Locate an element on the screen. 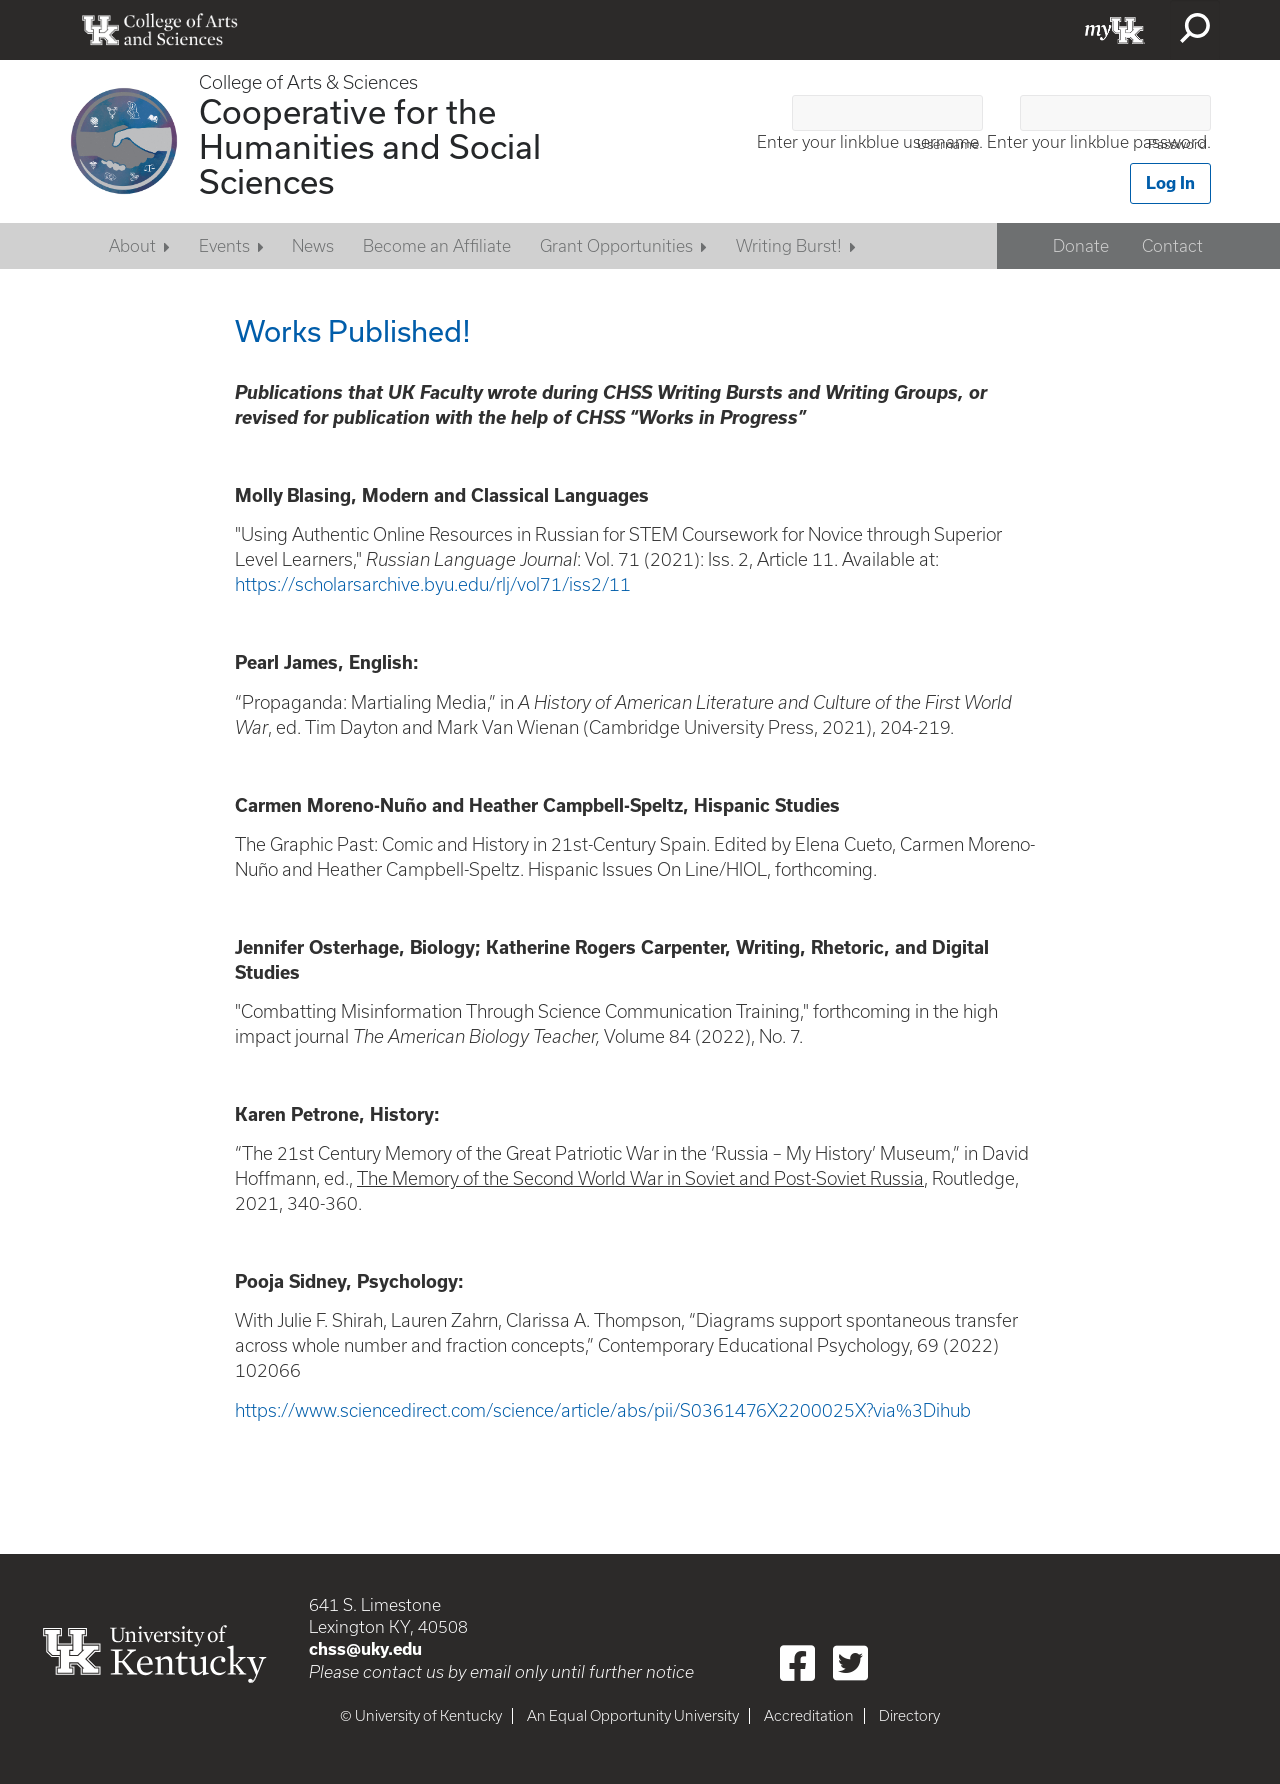 This screenshot has width=1280, height=1784. Writing Burst! is located at coordinates (789, 246).